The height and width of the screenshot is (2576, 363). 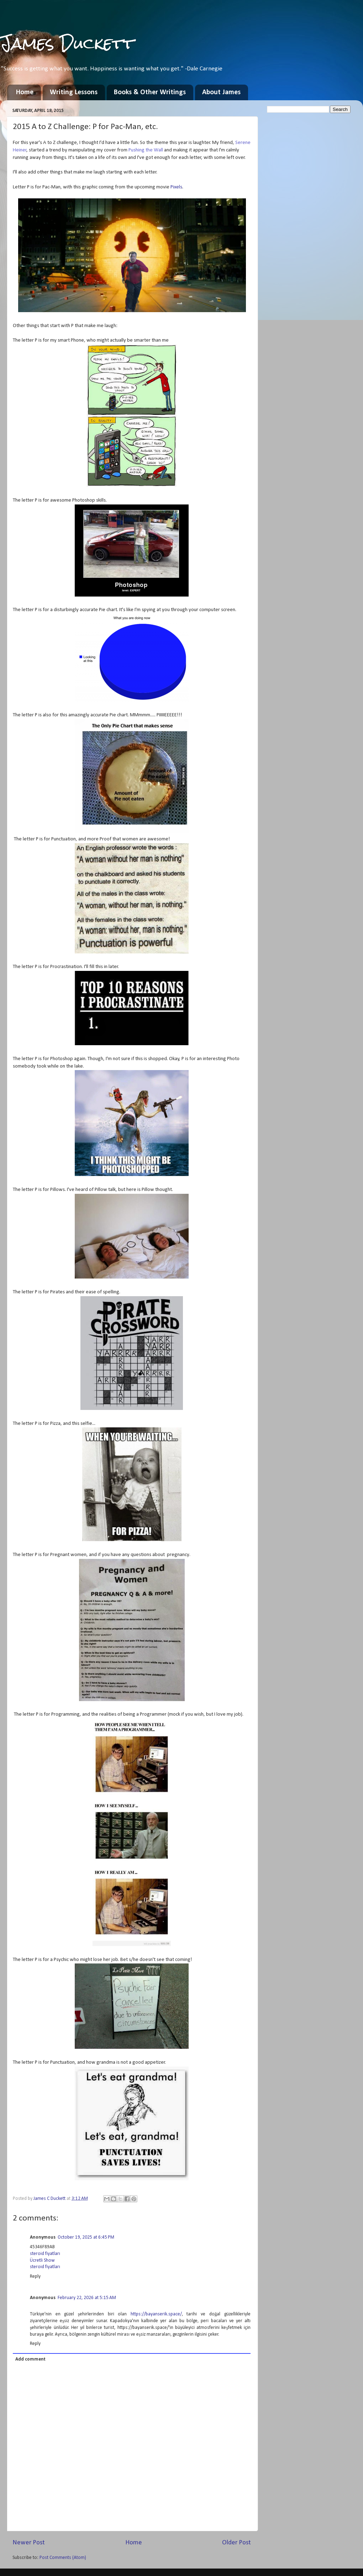 What do you see at coordinates (87, 2298) in the screenshot?
I see `February 22, 2026 at 5:15 AM` at bounding box center [87, 2298].